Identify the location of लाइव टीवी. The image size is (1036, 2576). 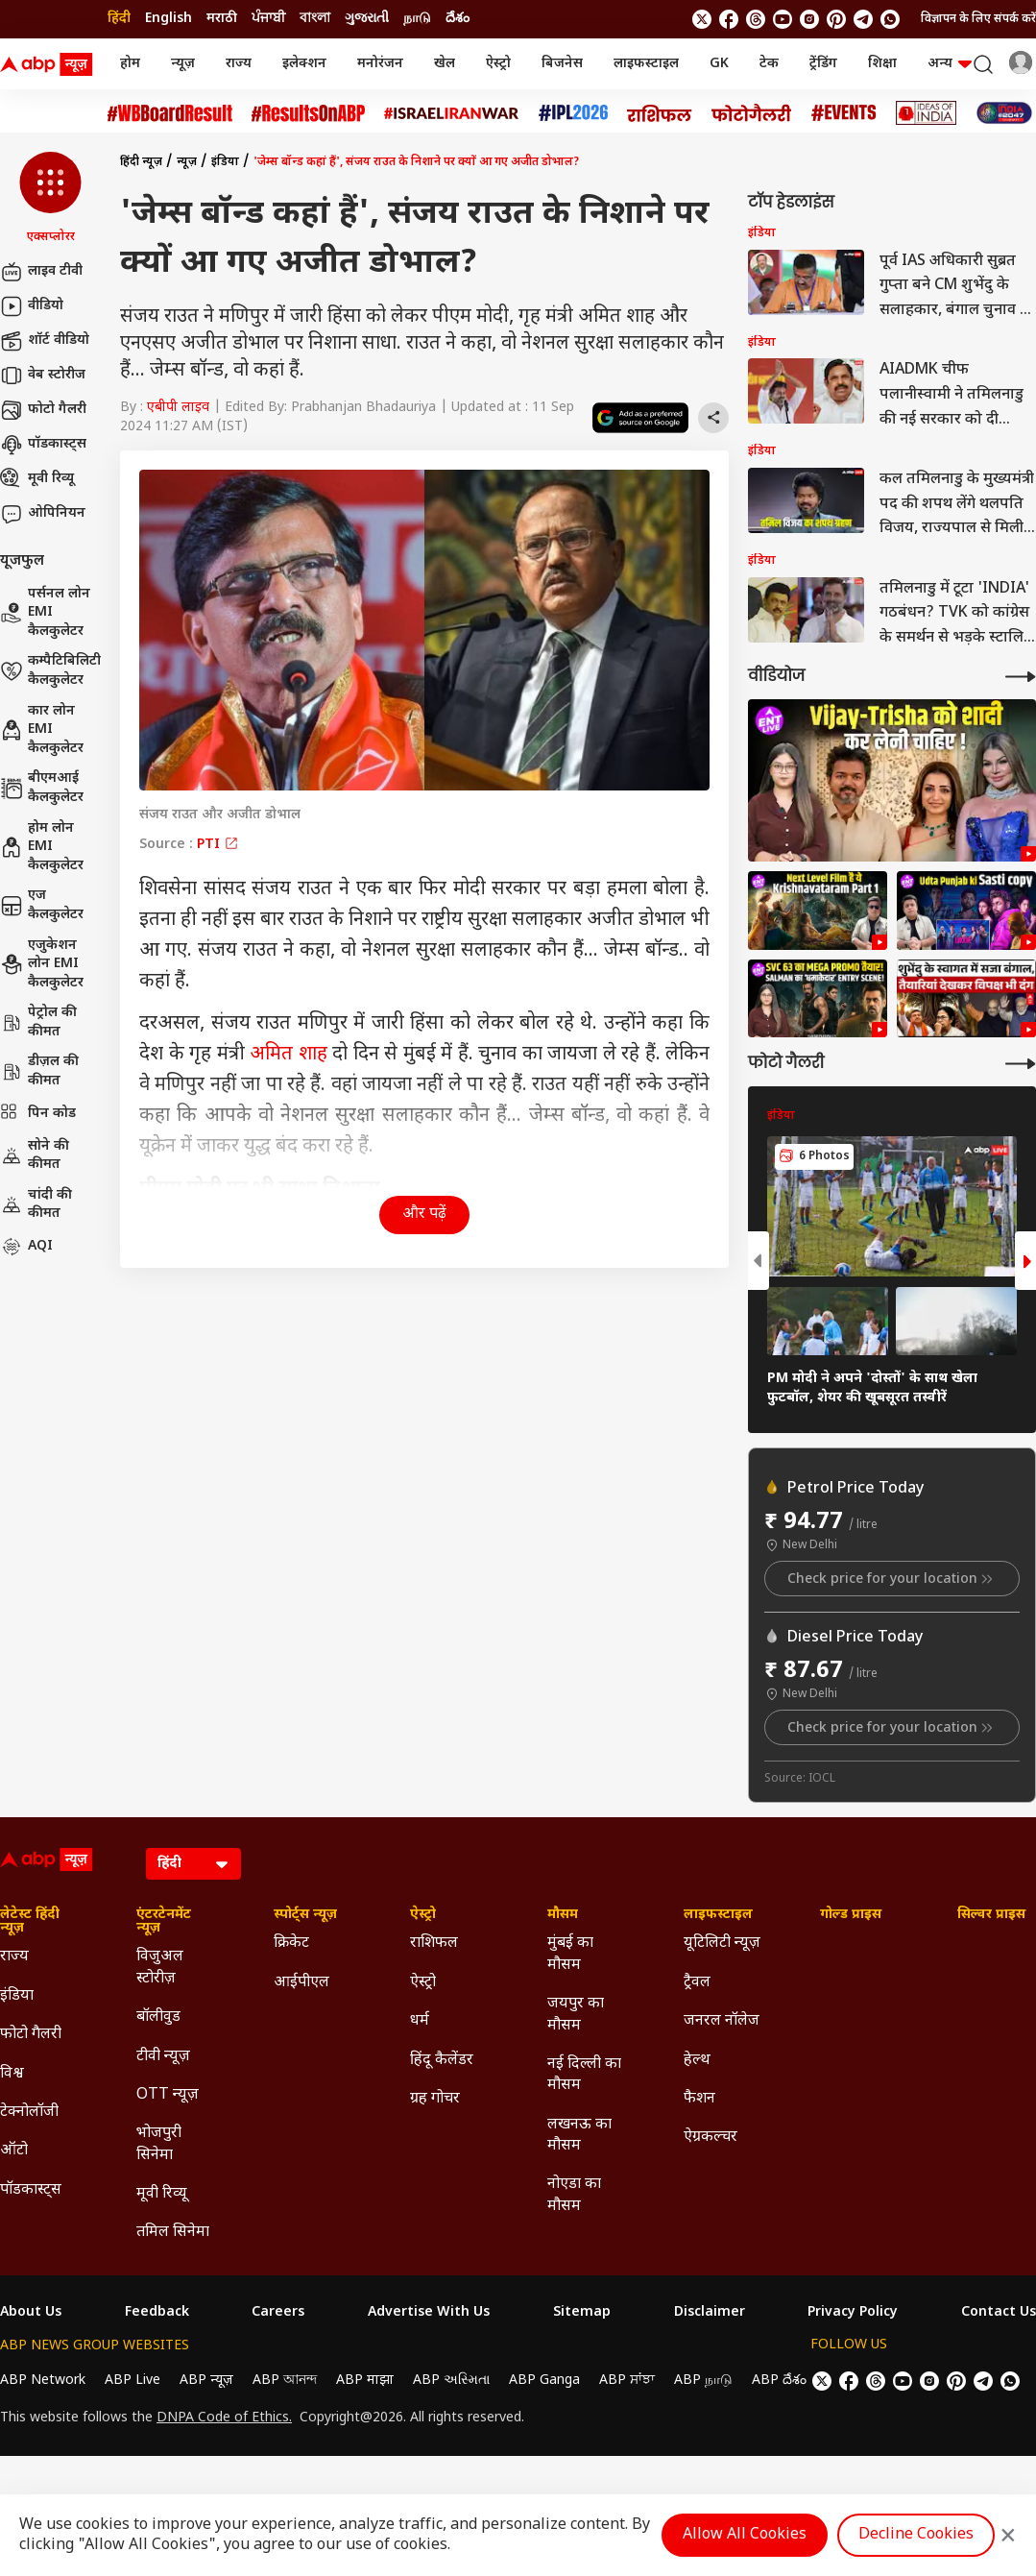
(41, 271).